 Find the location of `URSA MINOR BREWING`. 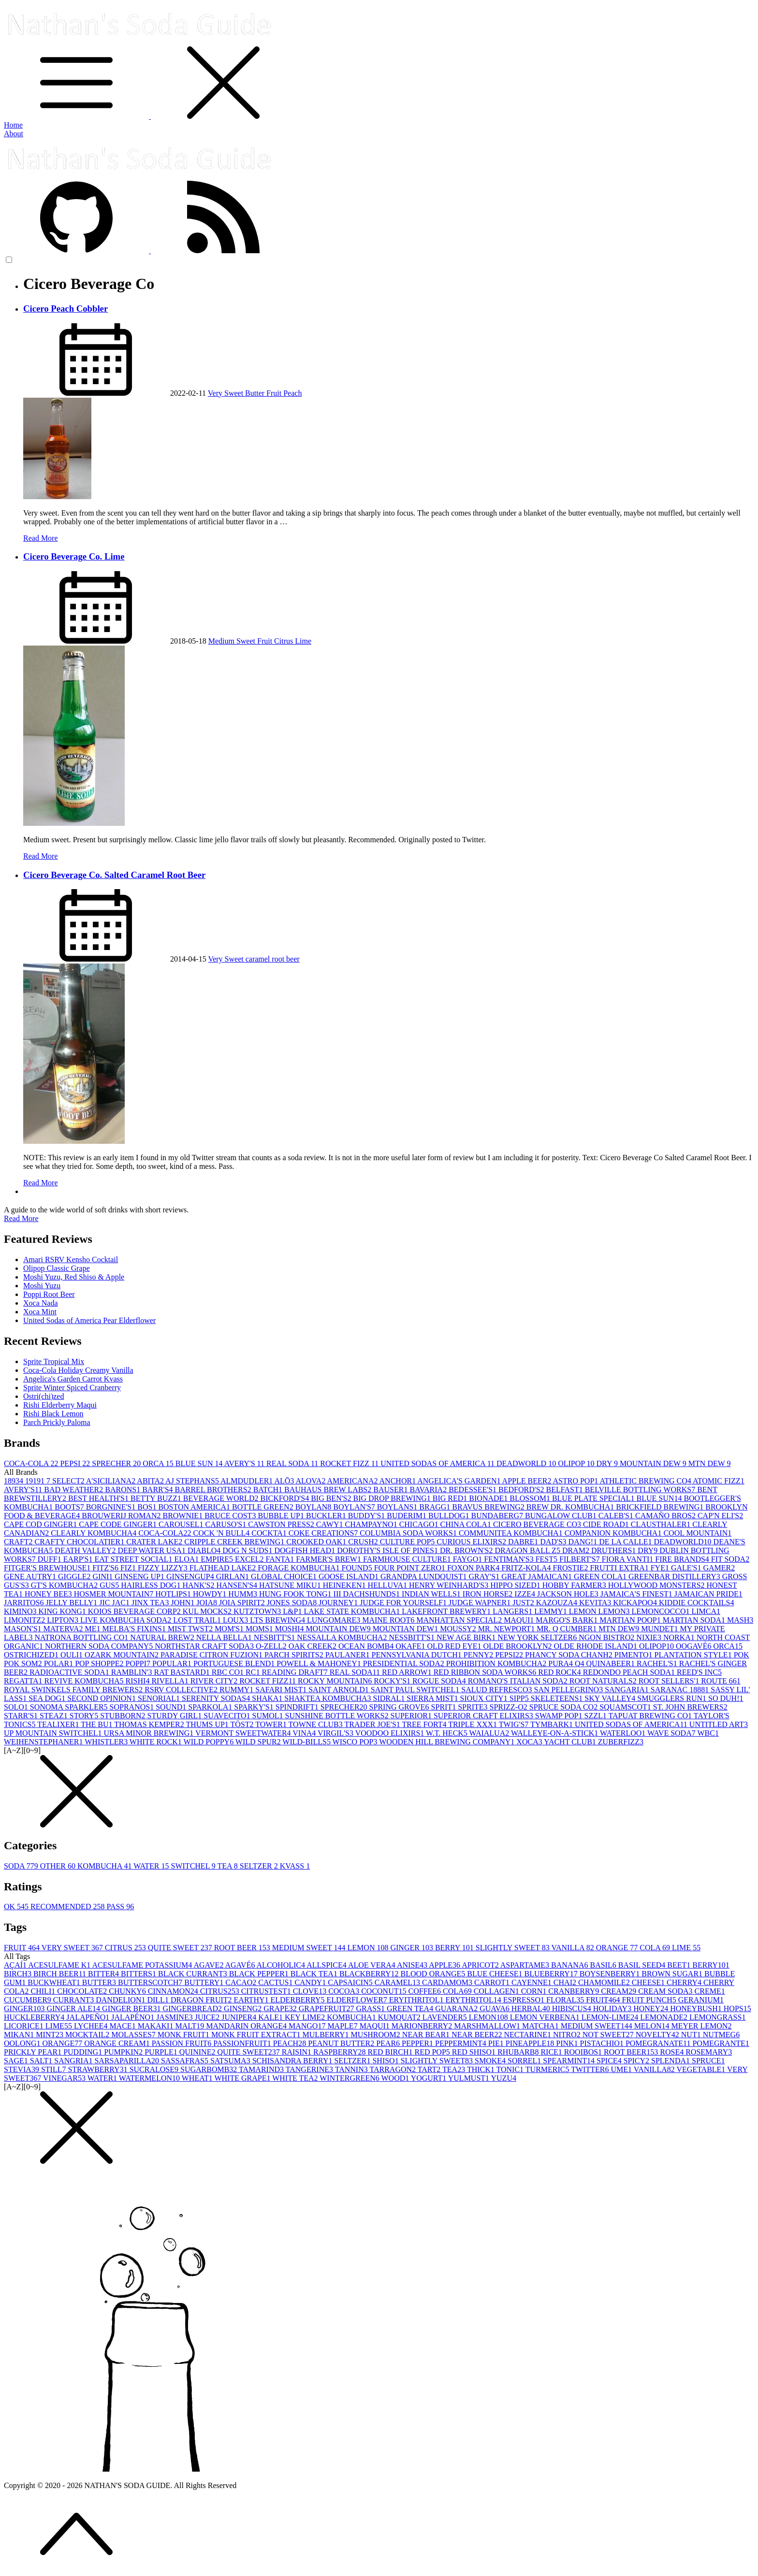

URSA MINOR BREWING is located at coordinates (150, 1733).